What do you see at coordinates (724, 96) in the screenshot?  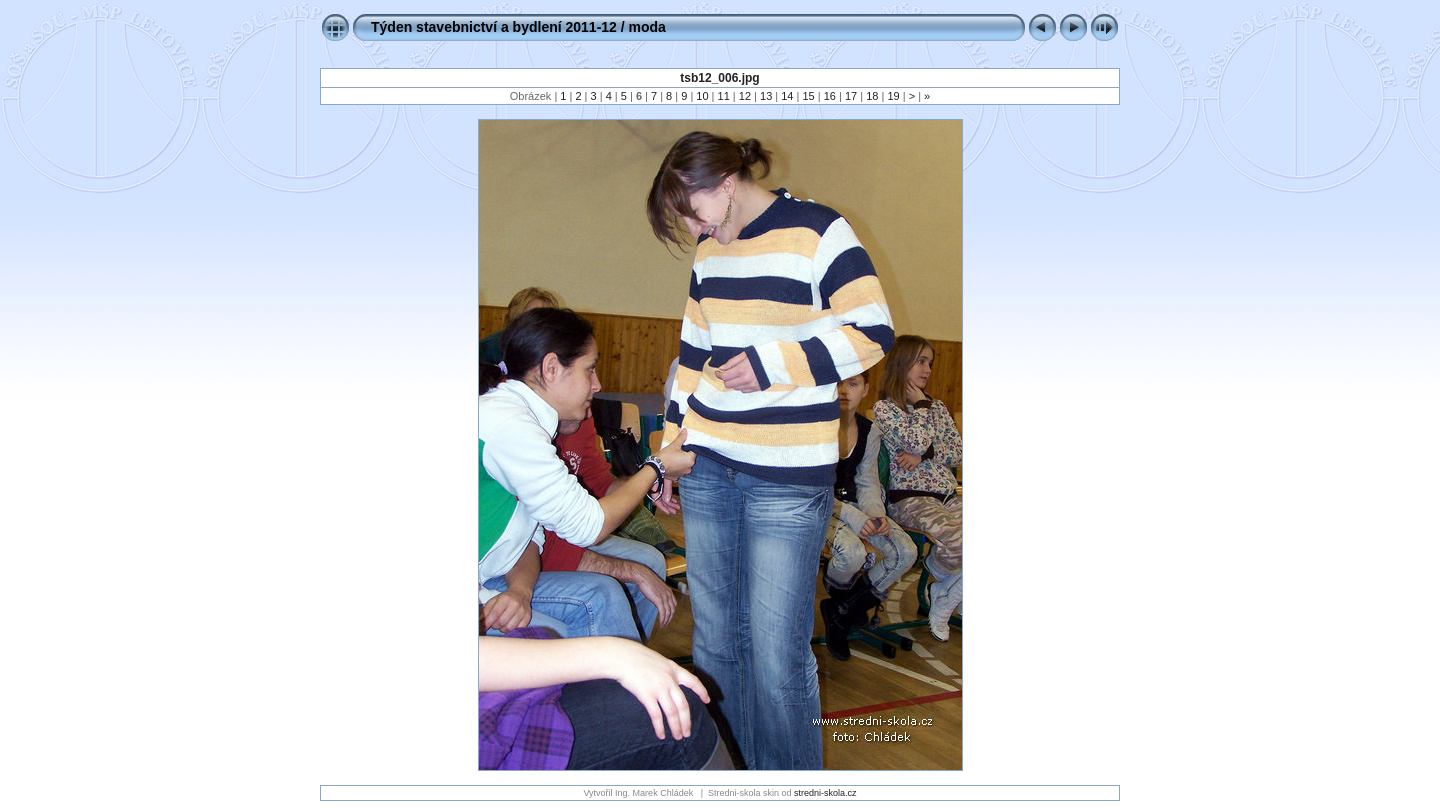 I see `11` at bounding box center [724, 96].